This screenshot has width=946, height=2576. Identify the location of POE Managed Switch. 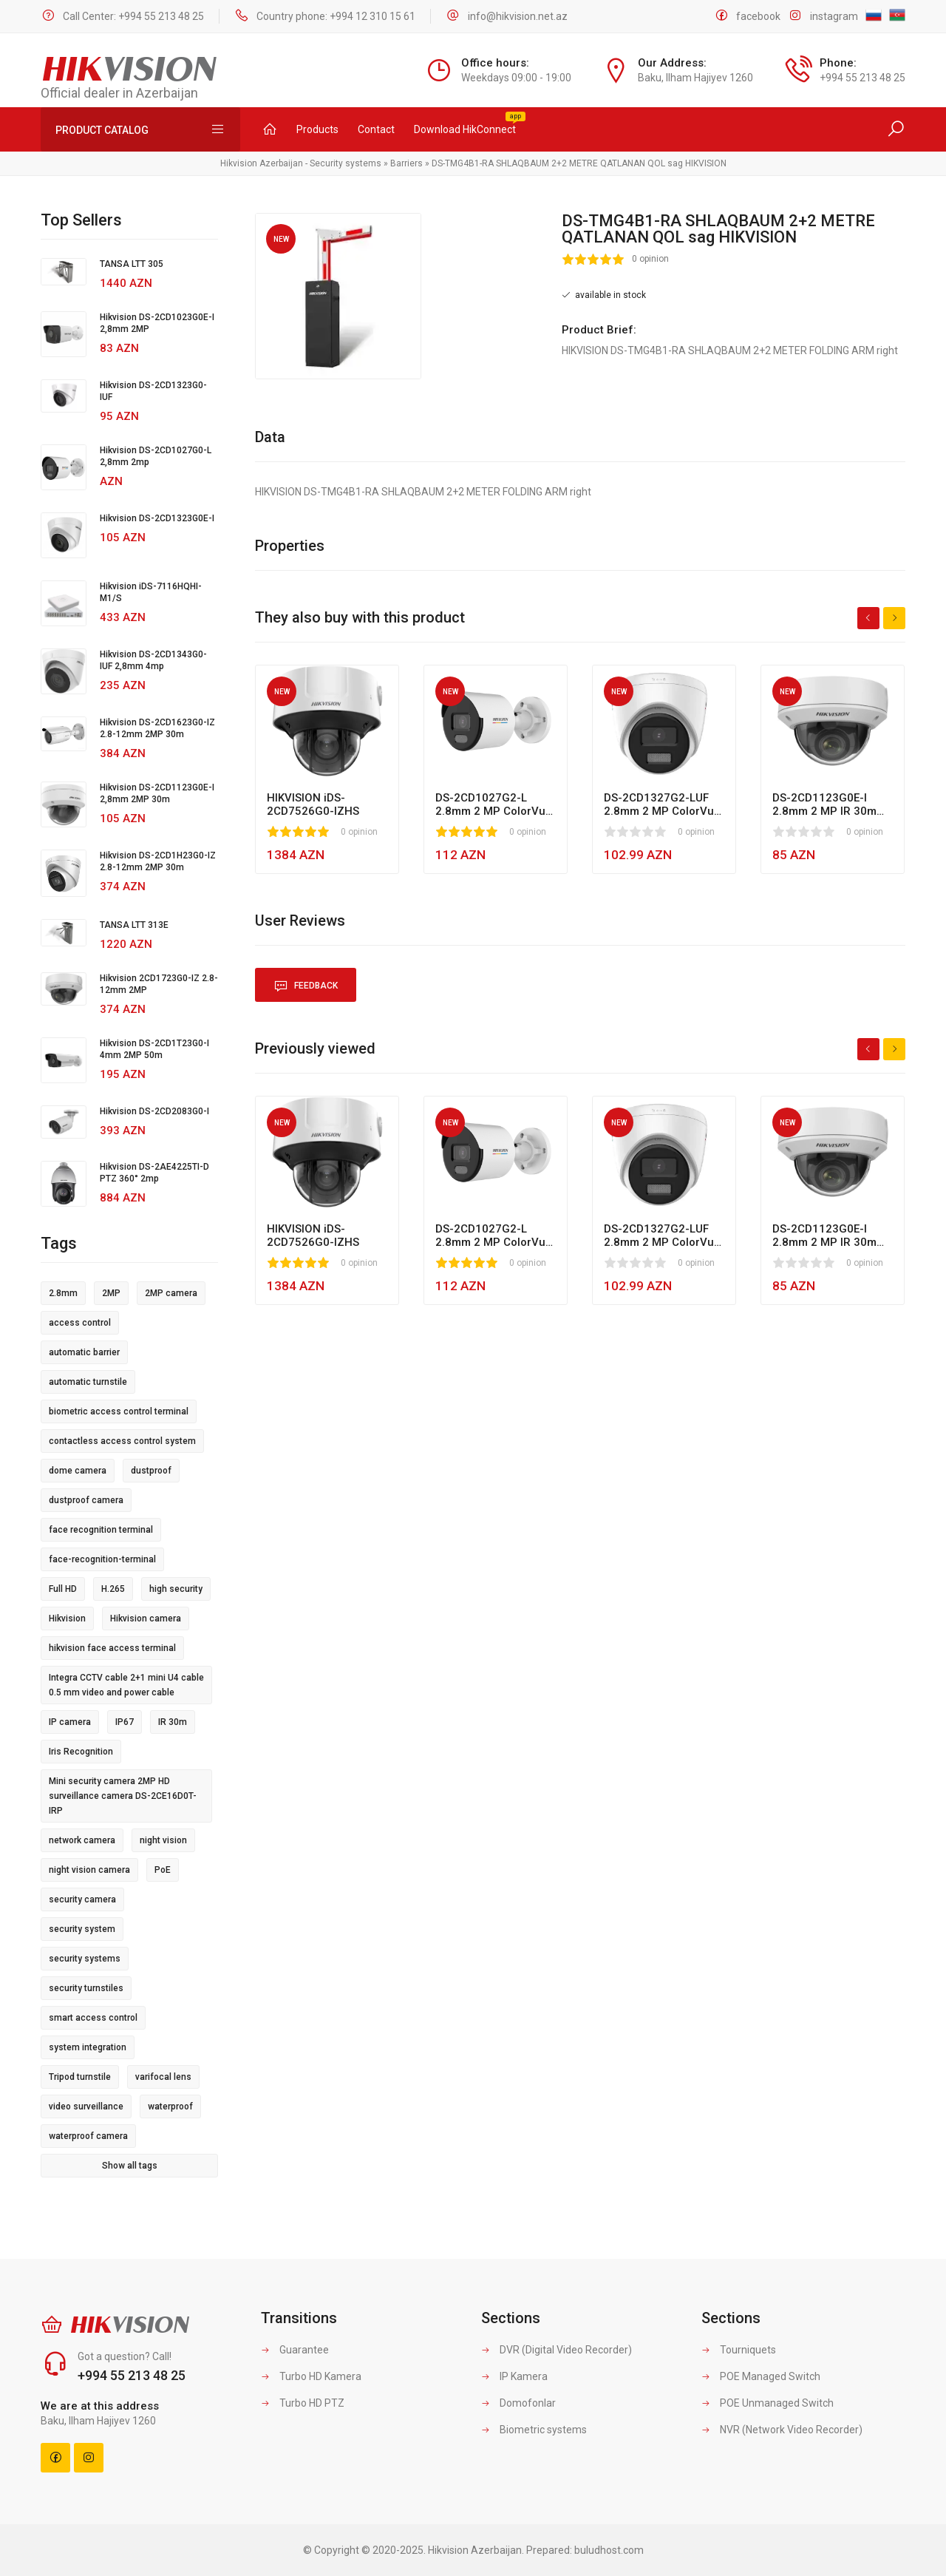
(760, 2376).